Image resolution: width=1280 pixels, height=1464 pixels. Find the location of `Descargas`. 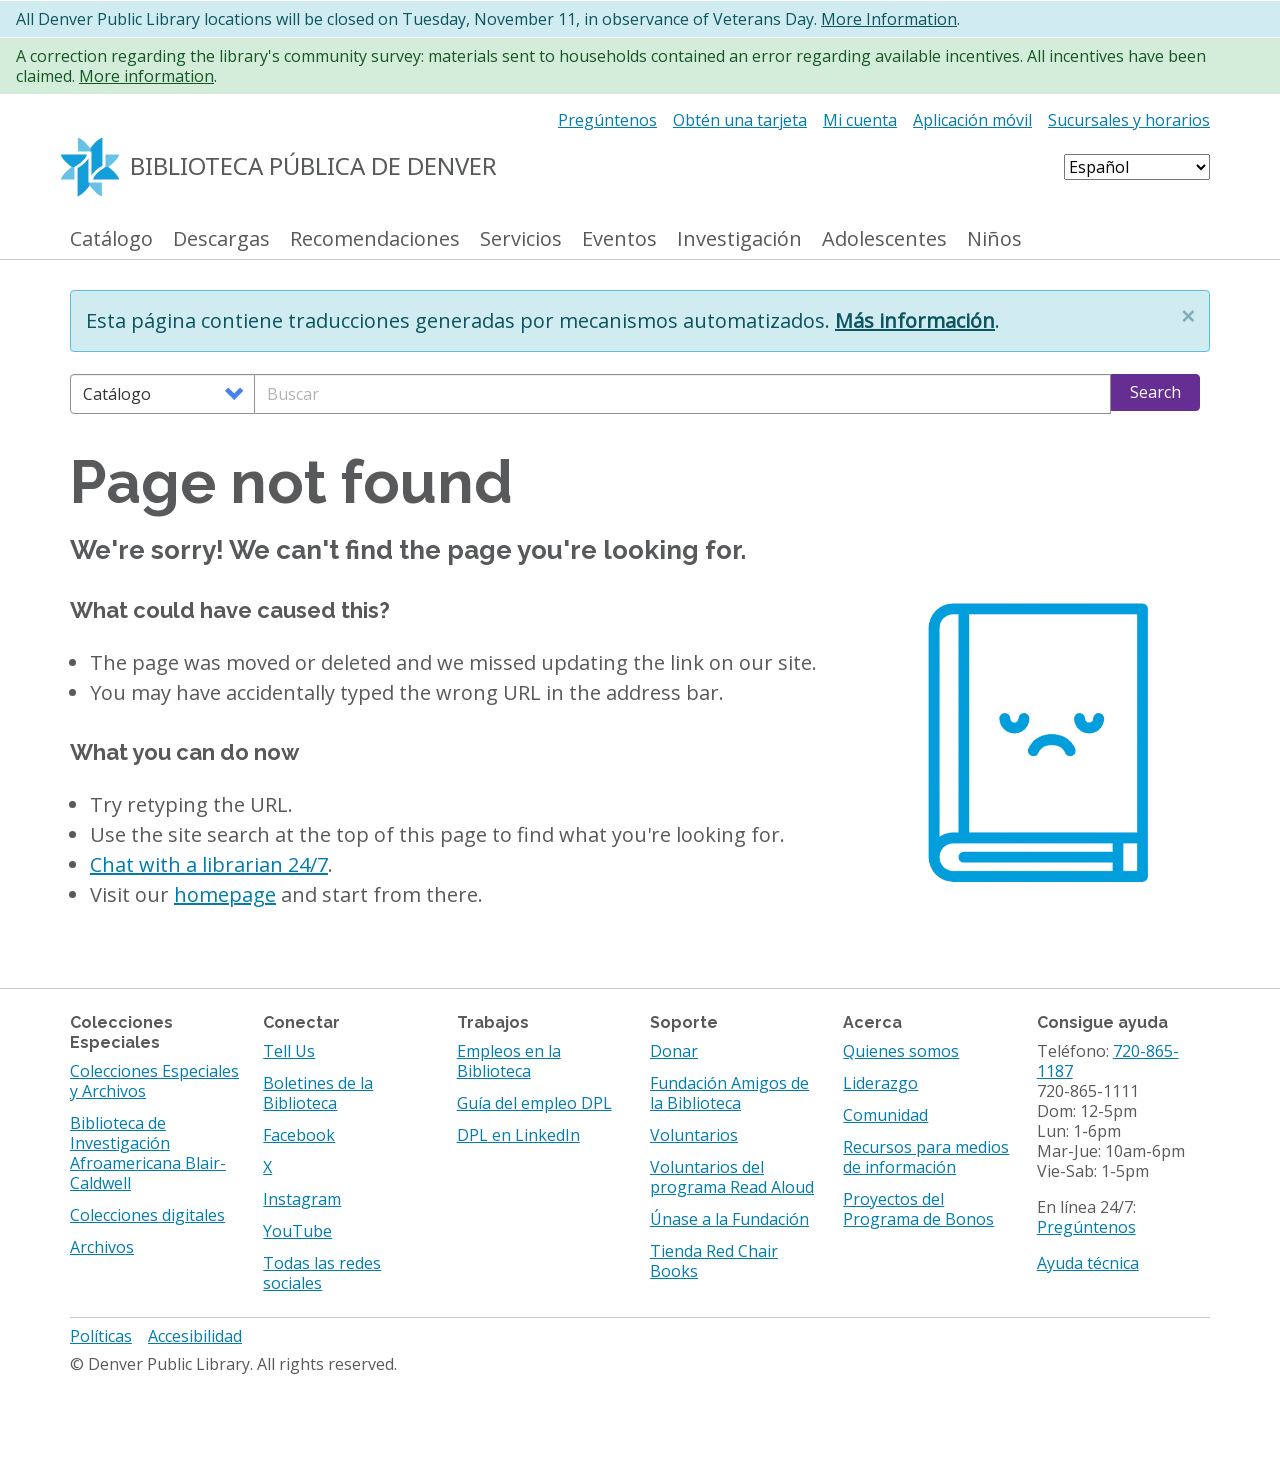

Descargas is located at coordinates (221, 239).